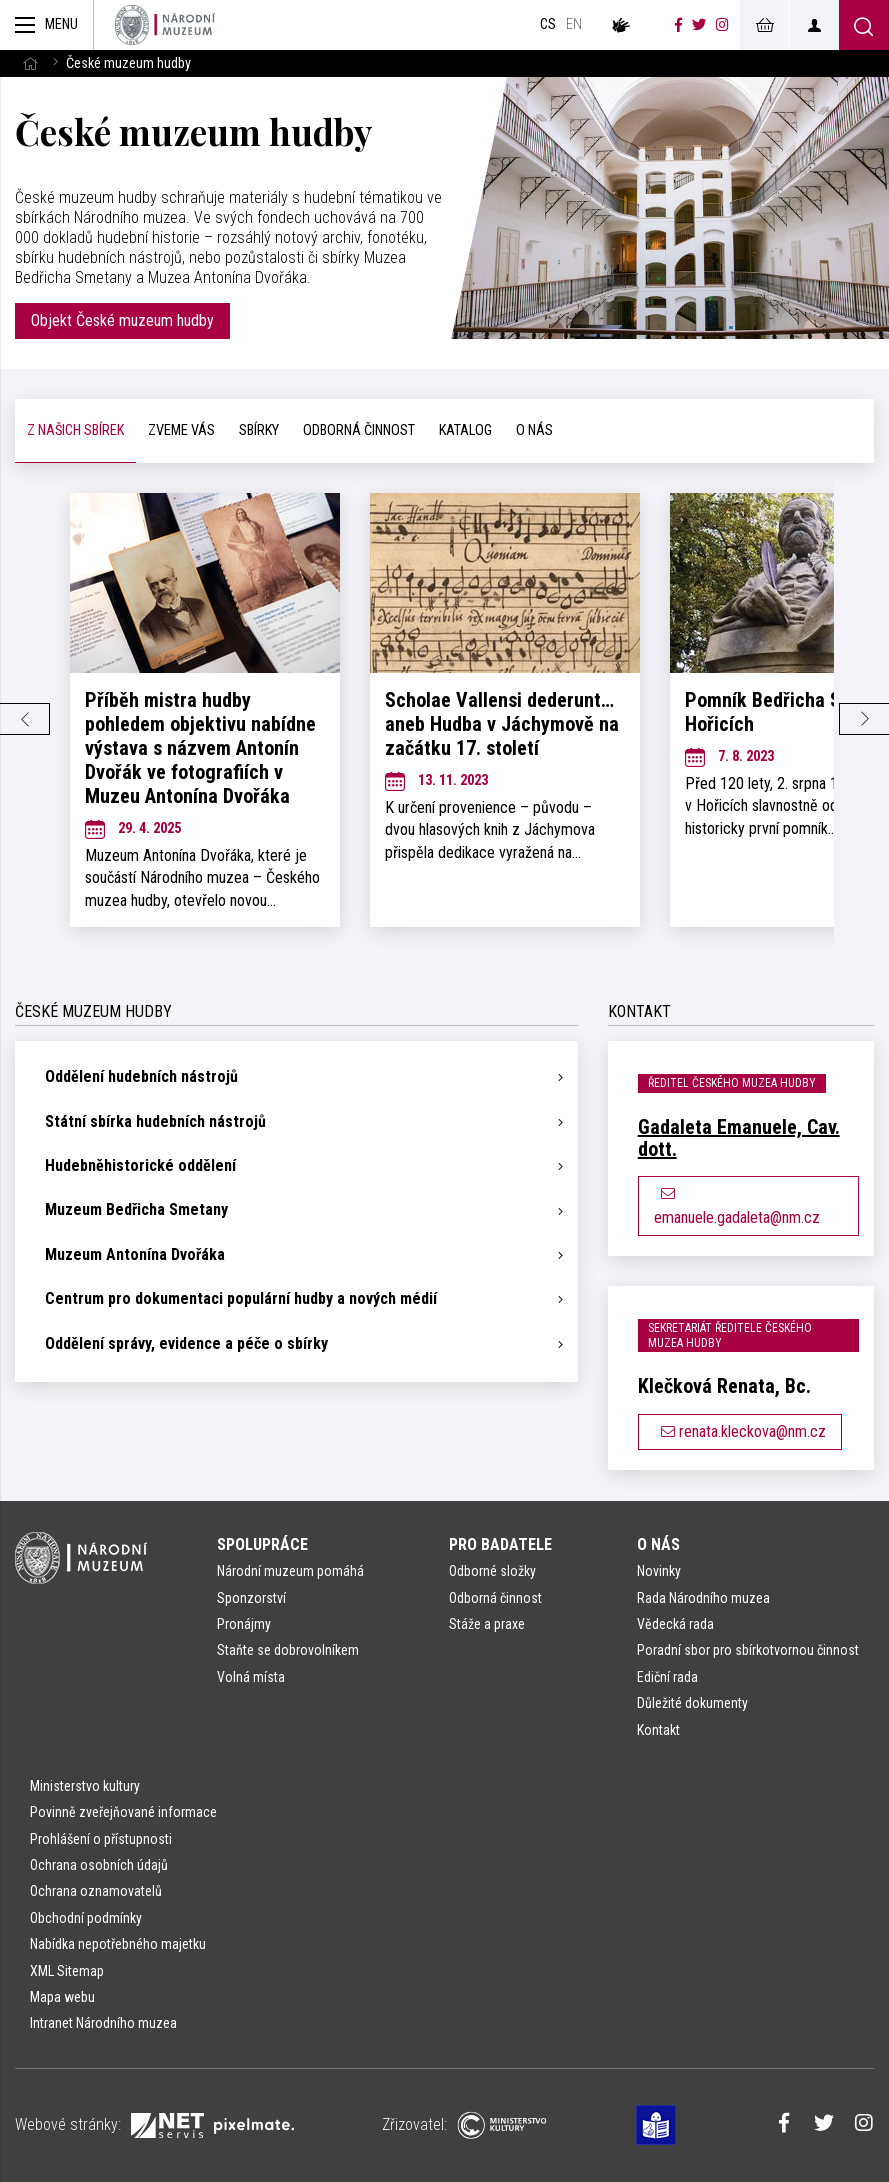 The height and width of the screenshot is (2182, 889). Describe the element at coordinates (47, 25) in the screenshot. I see `[Zobrazit hlavní navigaci]` at that location.